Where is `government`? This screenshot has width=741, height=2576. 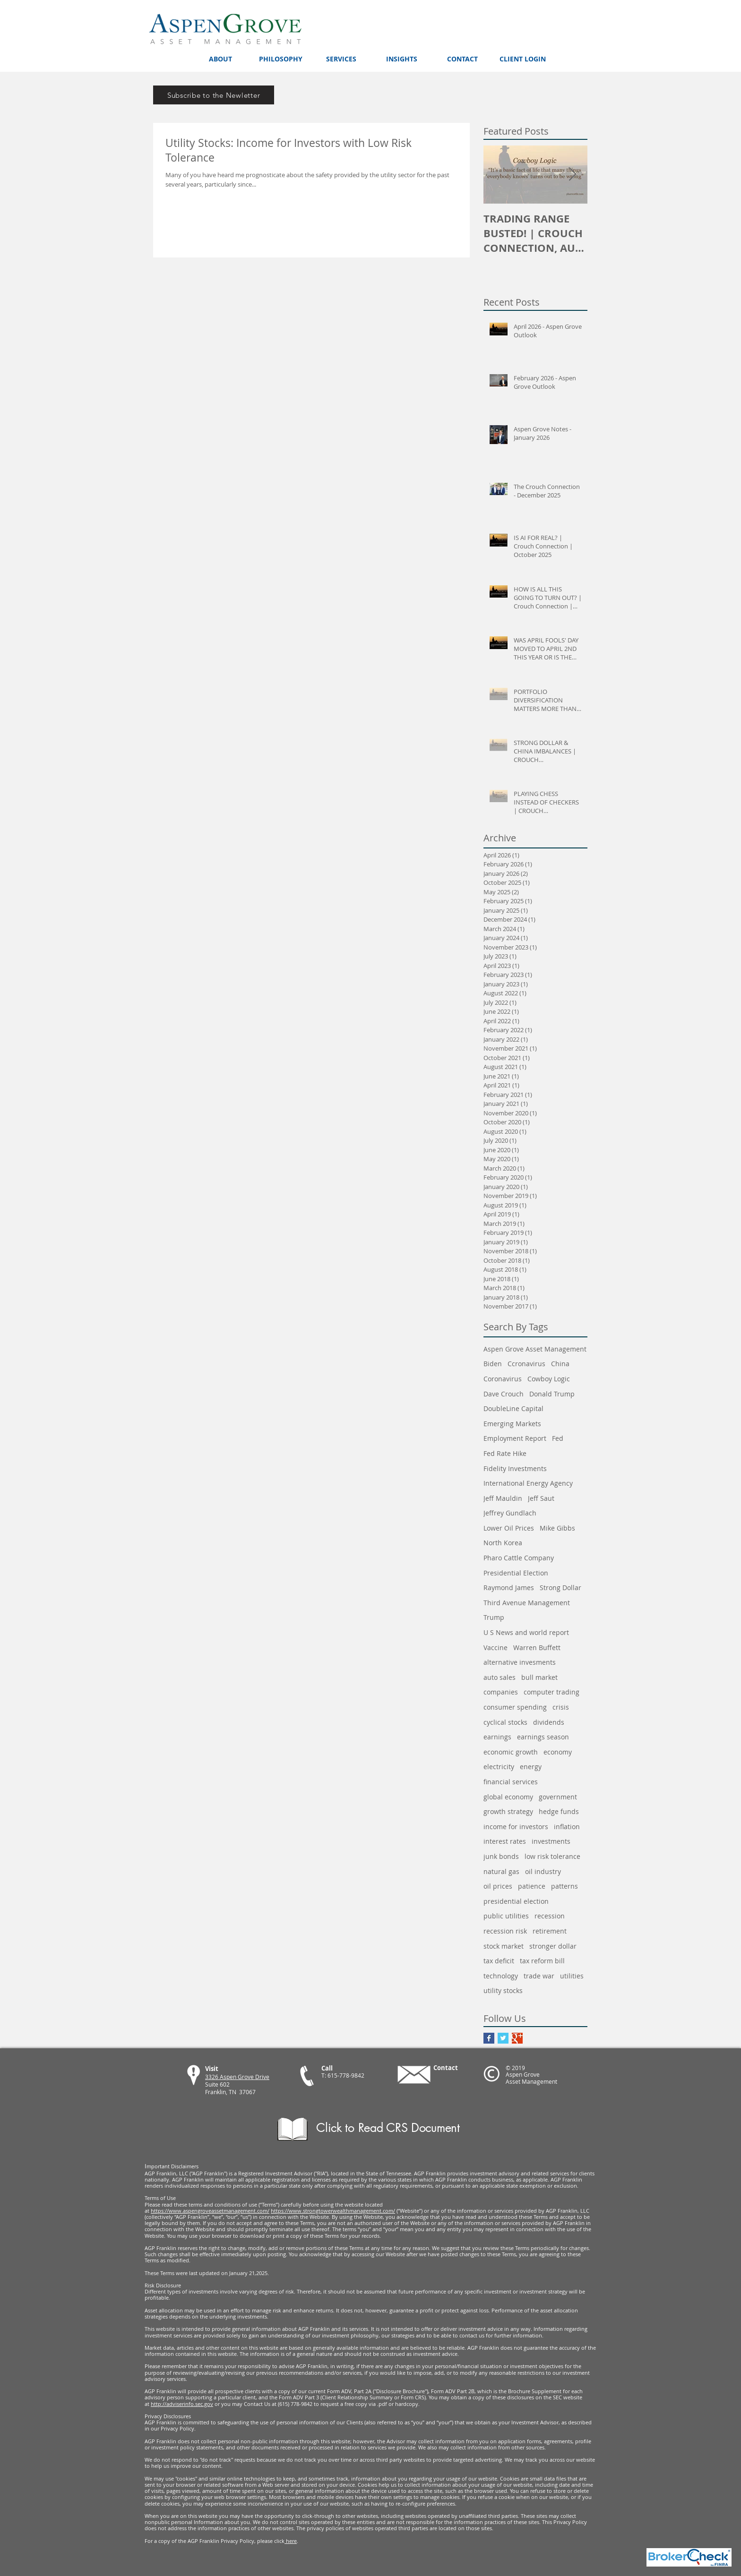
government is located at coordinates (558, 1796).